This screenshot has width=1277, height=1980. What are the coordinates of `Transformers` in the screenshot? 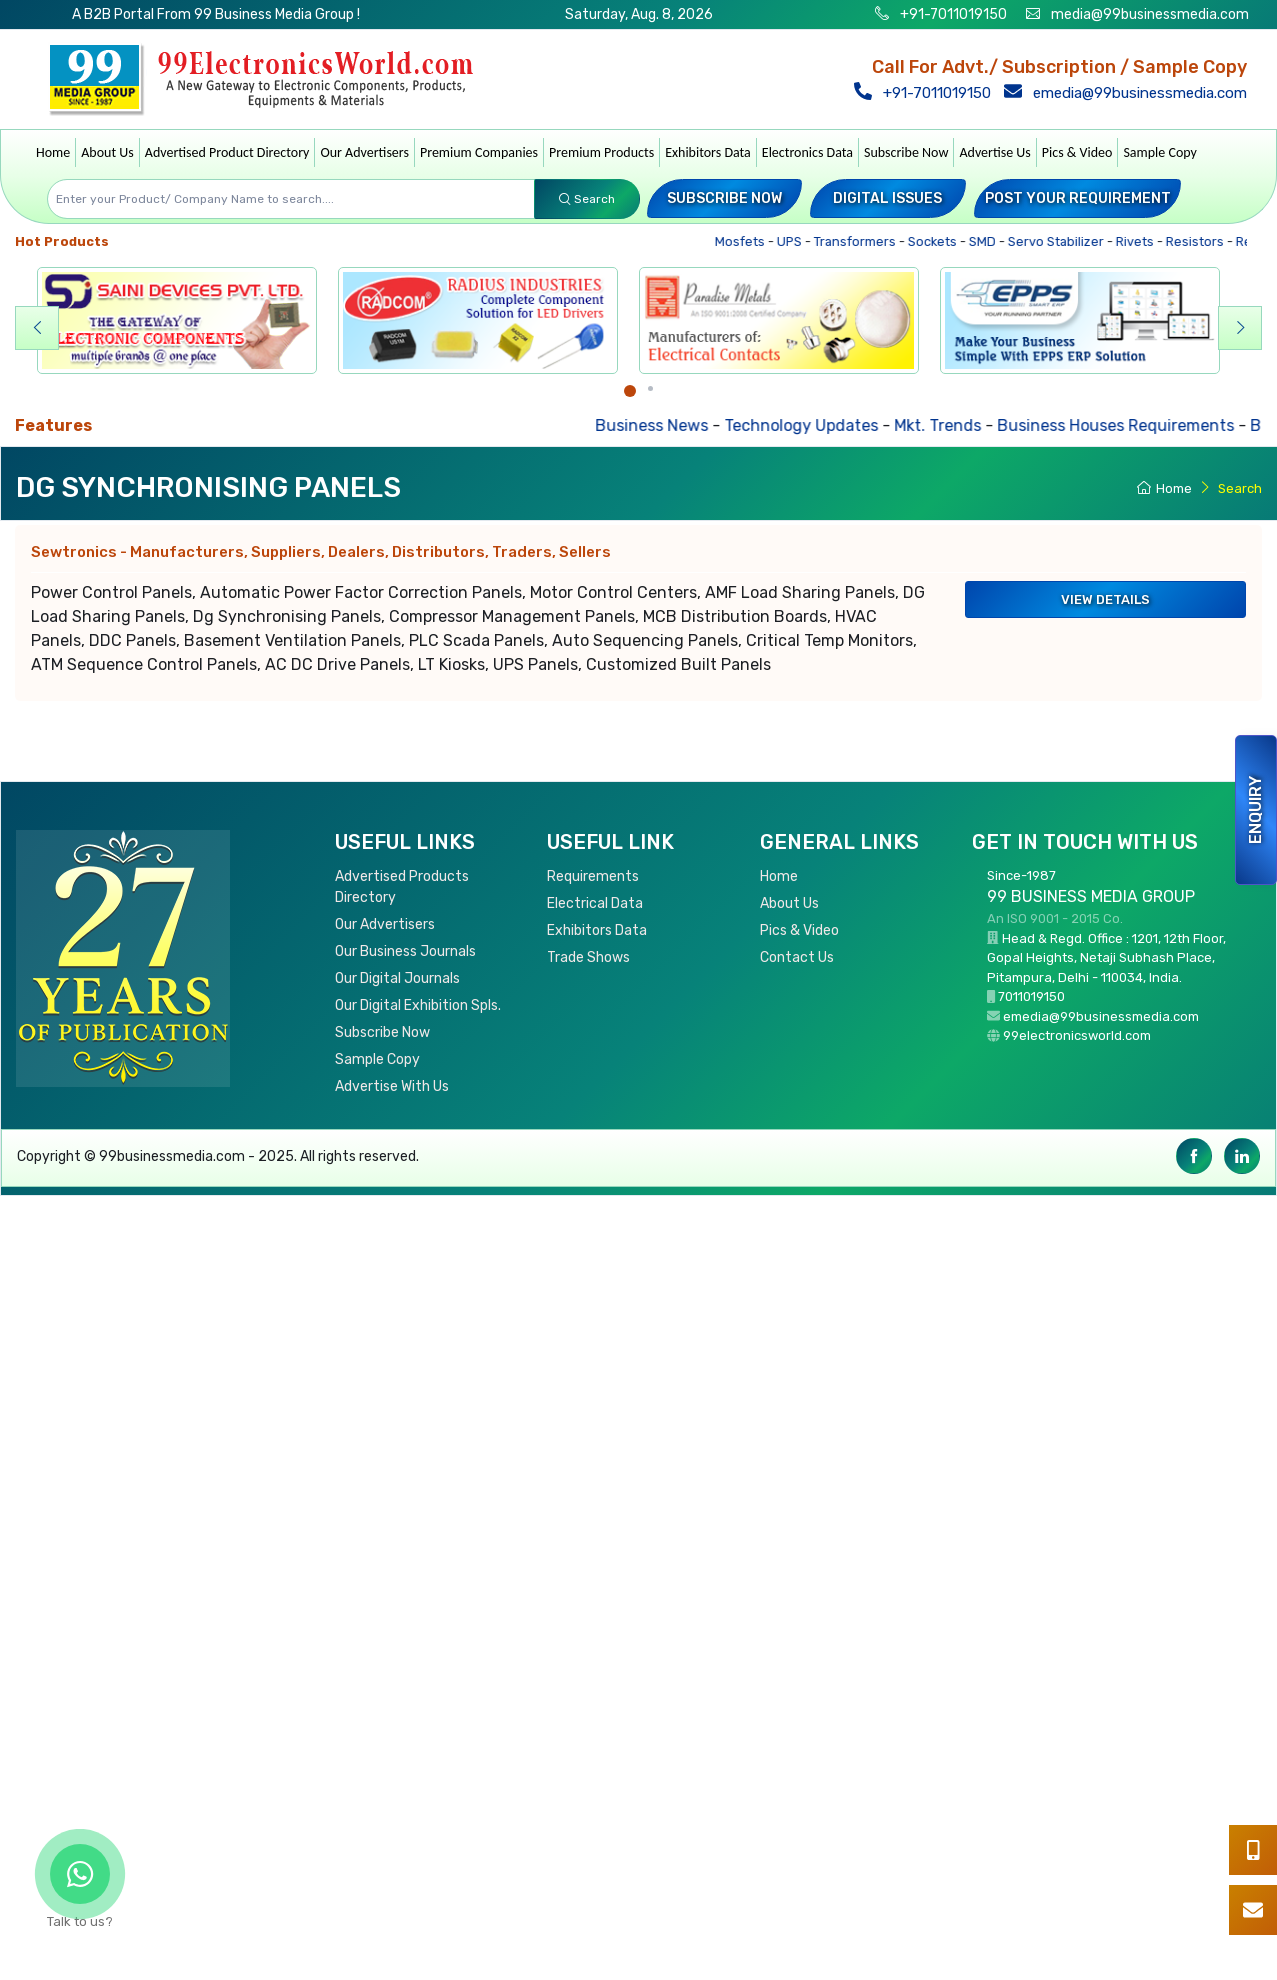 It's located at (861, 241).